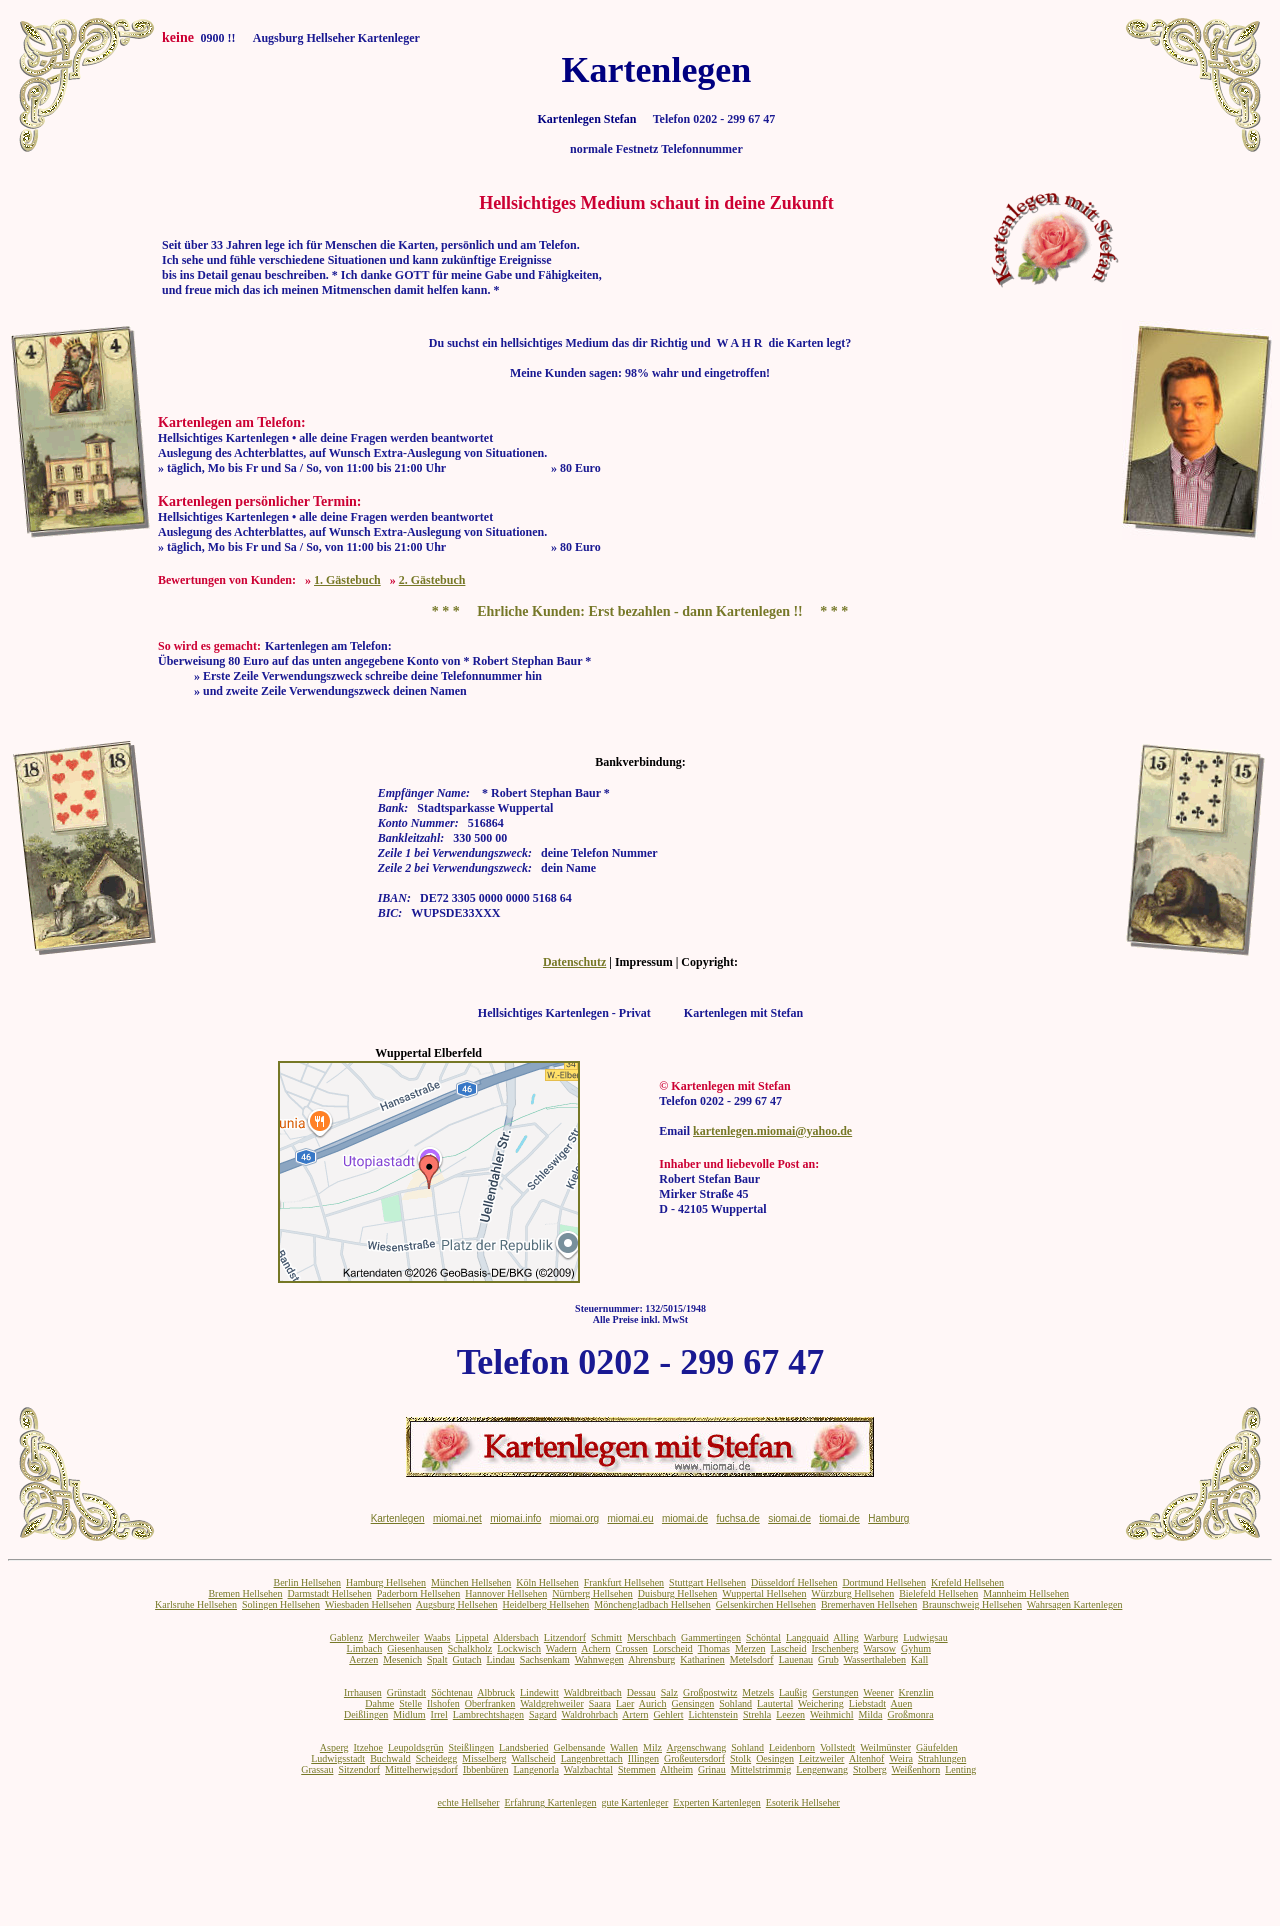 The height and width of the screenshot is (1926, 1280). What do you see at coordinates (439, 1714) in the screenshot?
I see `Irrel` at bounding box center [439, 1714].